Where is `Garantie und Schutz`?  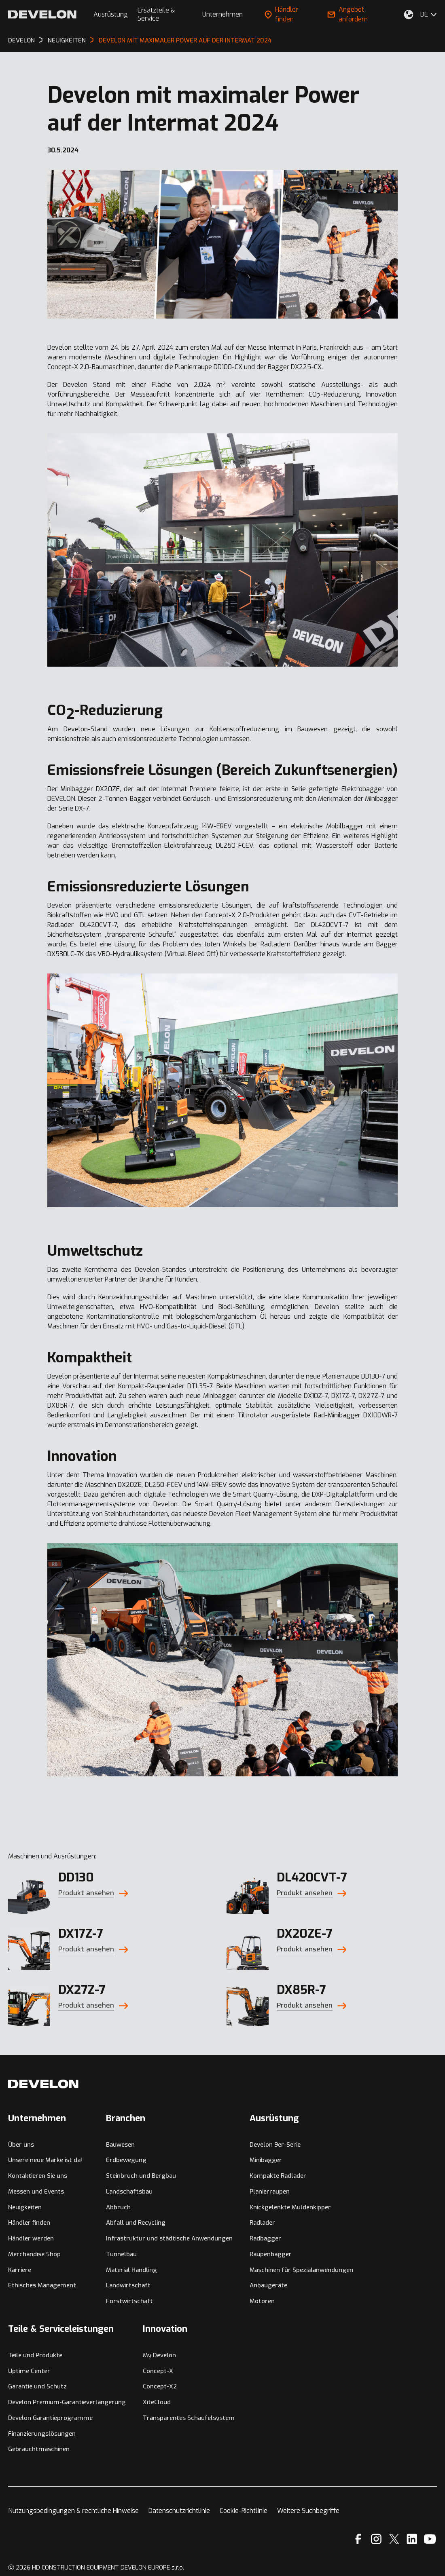
Garantie und Schutz is located at coordinates (37, 2386).